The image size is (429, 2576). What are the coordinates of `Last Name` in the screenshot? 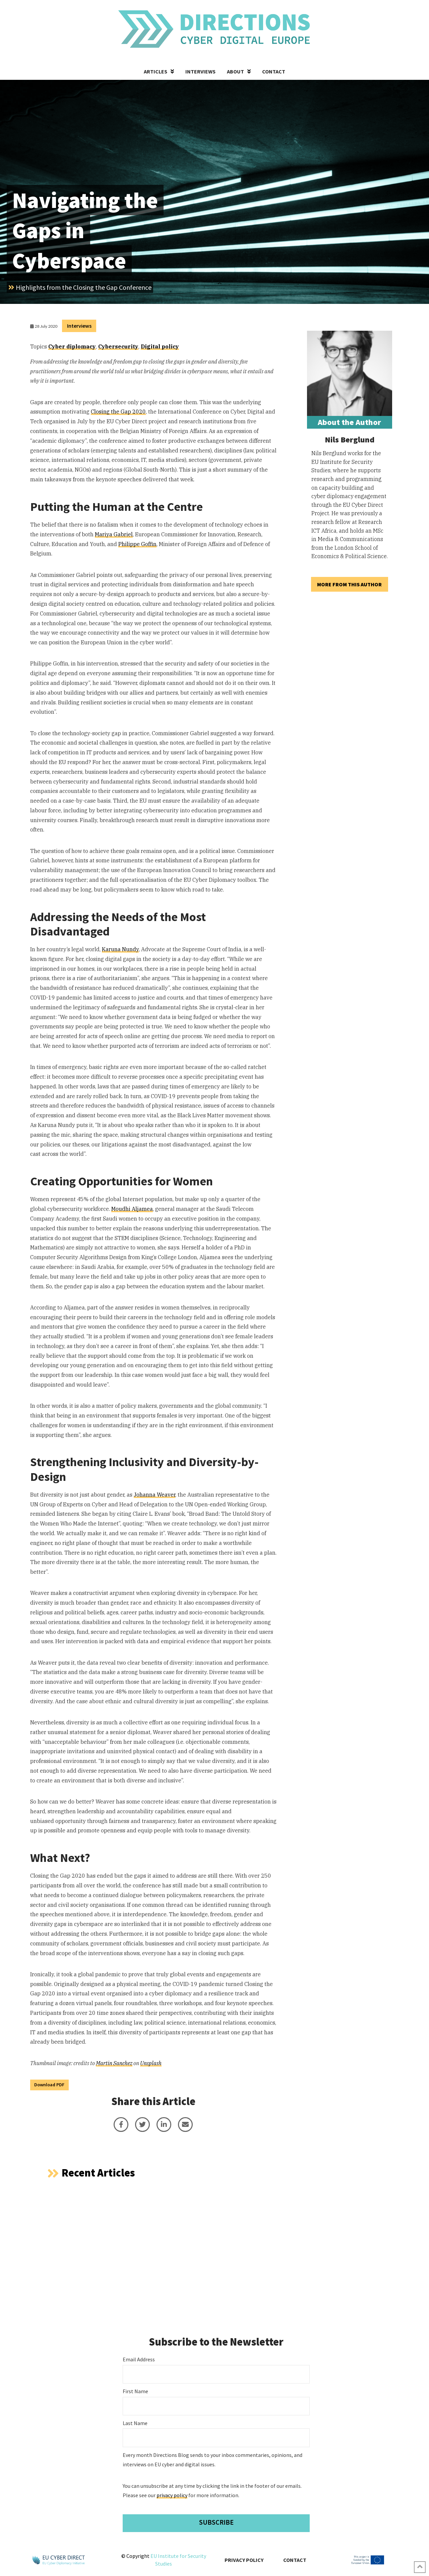 It's located at (135, 2423).